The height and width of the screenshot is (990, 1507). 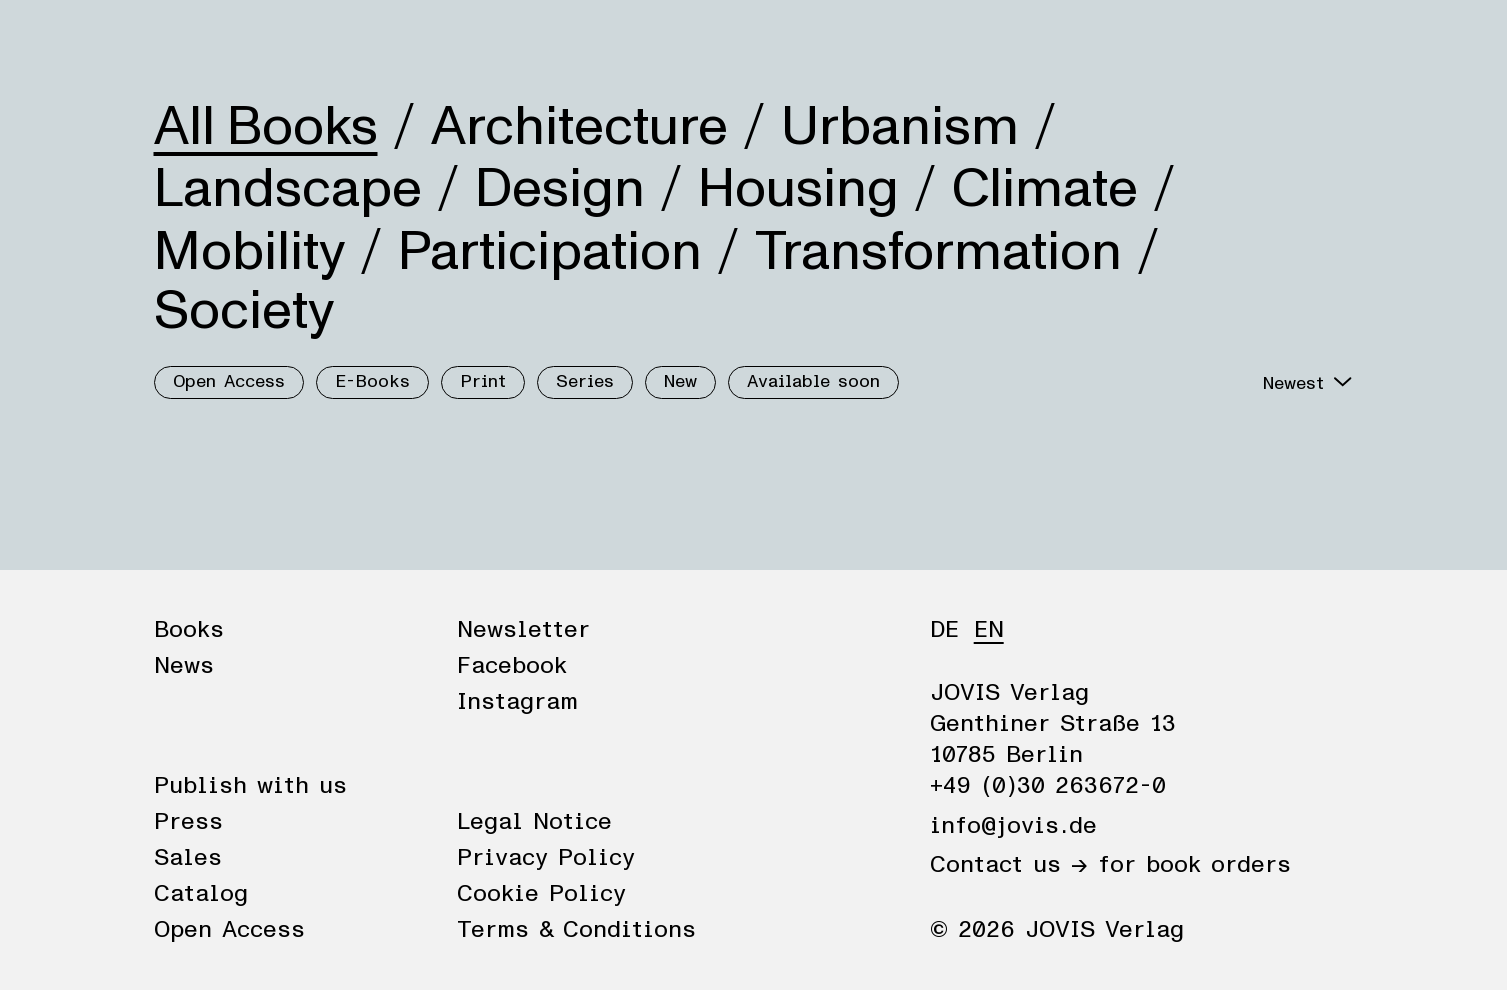 I want to click on Publisher, so click(x=382, y=42).